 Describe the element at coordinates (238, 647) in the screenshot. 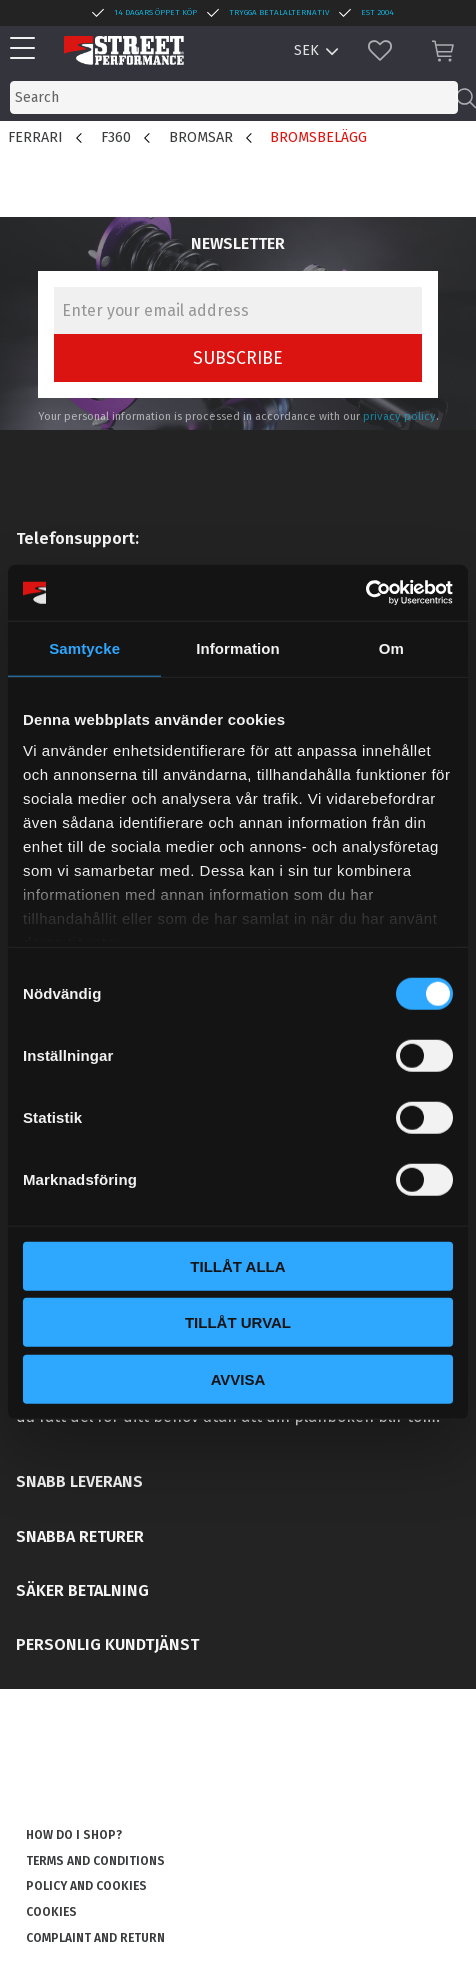

I see `Information [tab]` at that location.